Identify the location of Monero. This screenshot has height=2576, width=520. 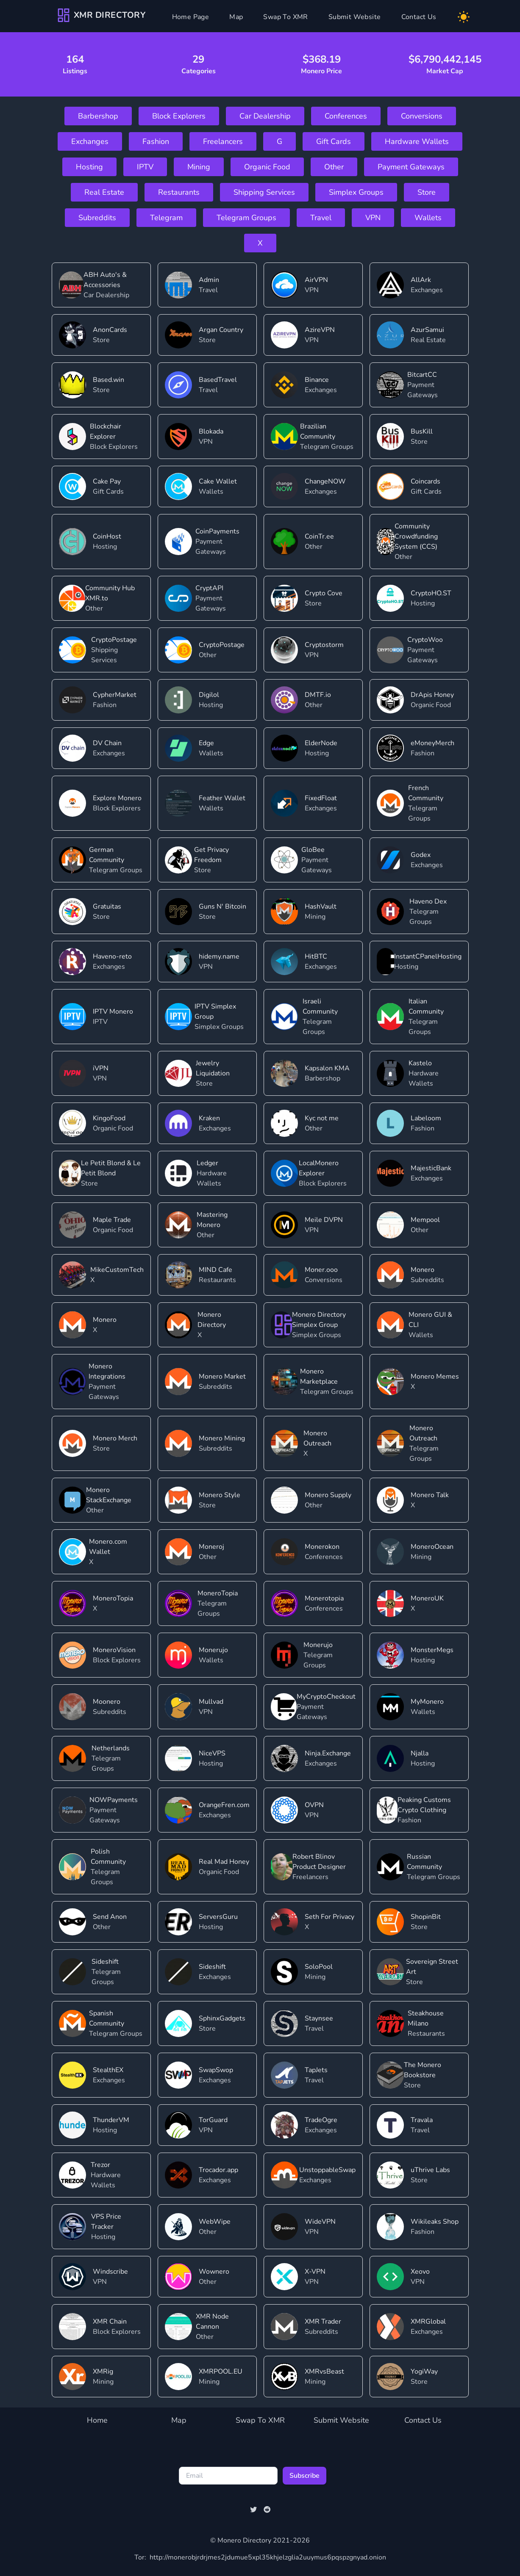
(422, 1269).